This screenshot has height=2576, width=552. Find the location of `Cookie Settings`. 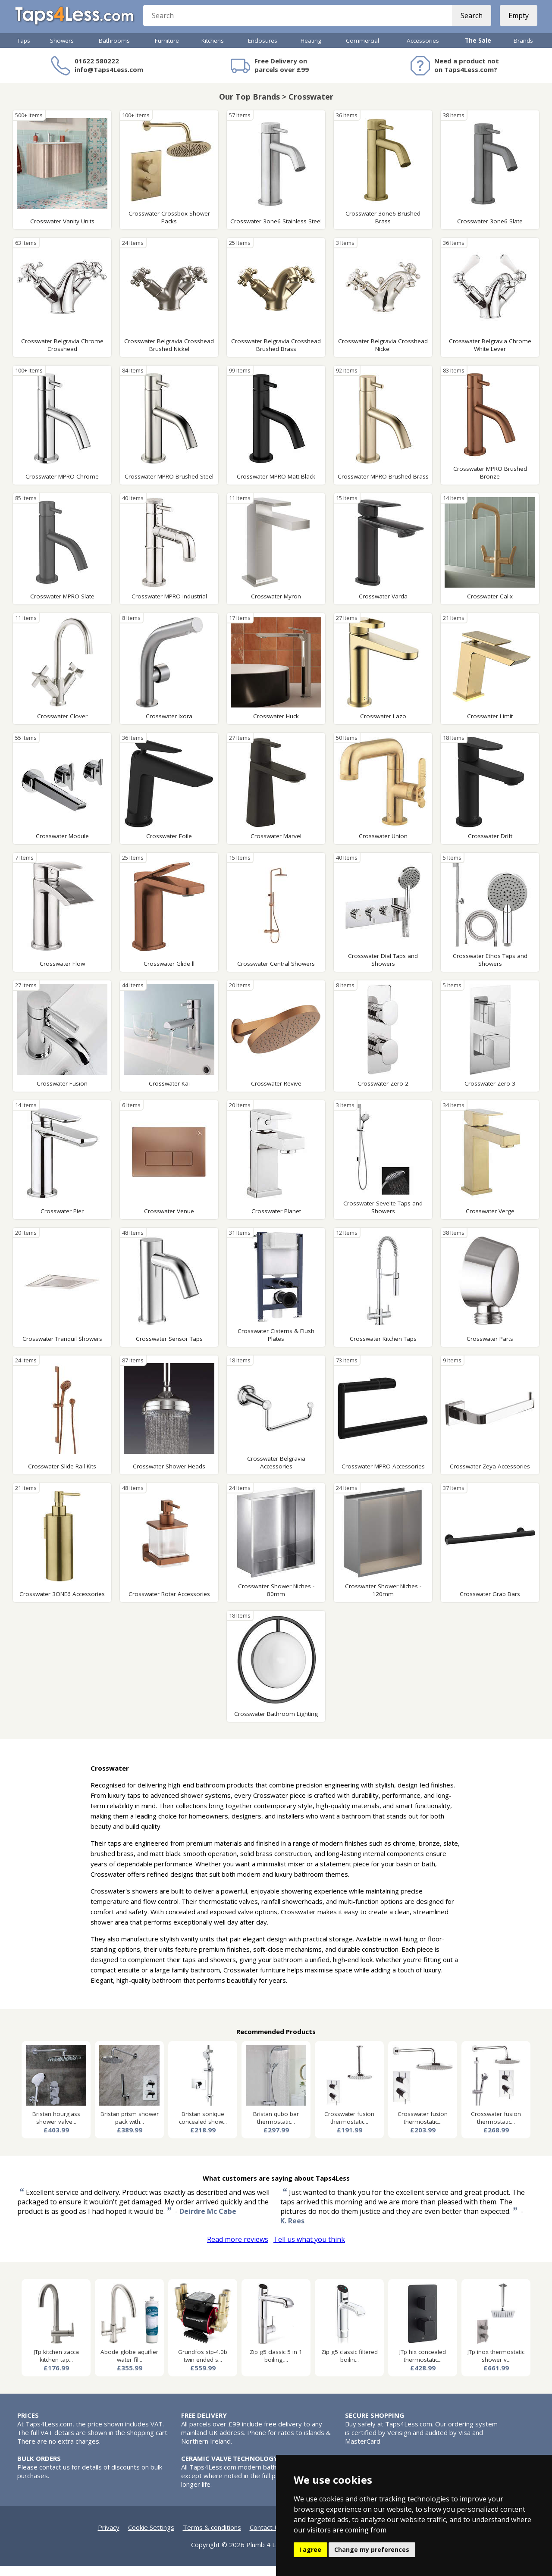

Cookie Settings is located at coordinates (151, 2537).